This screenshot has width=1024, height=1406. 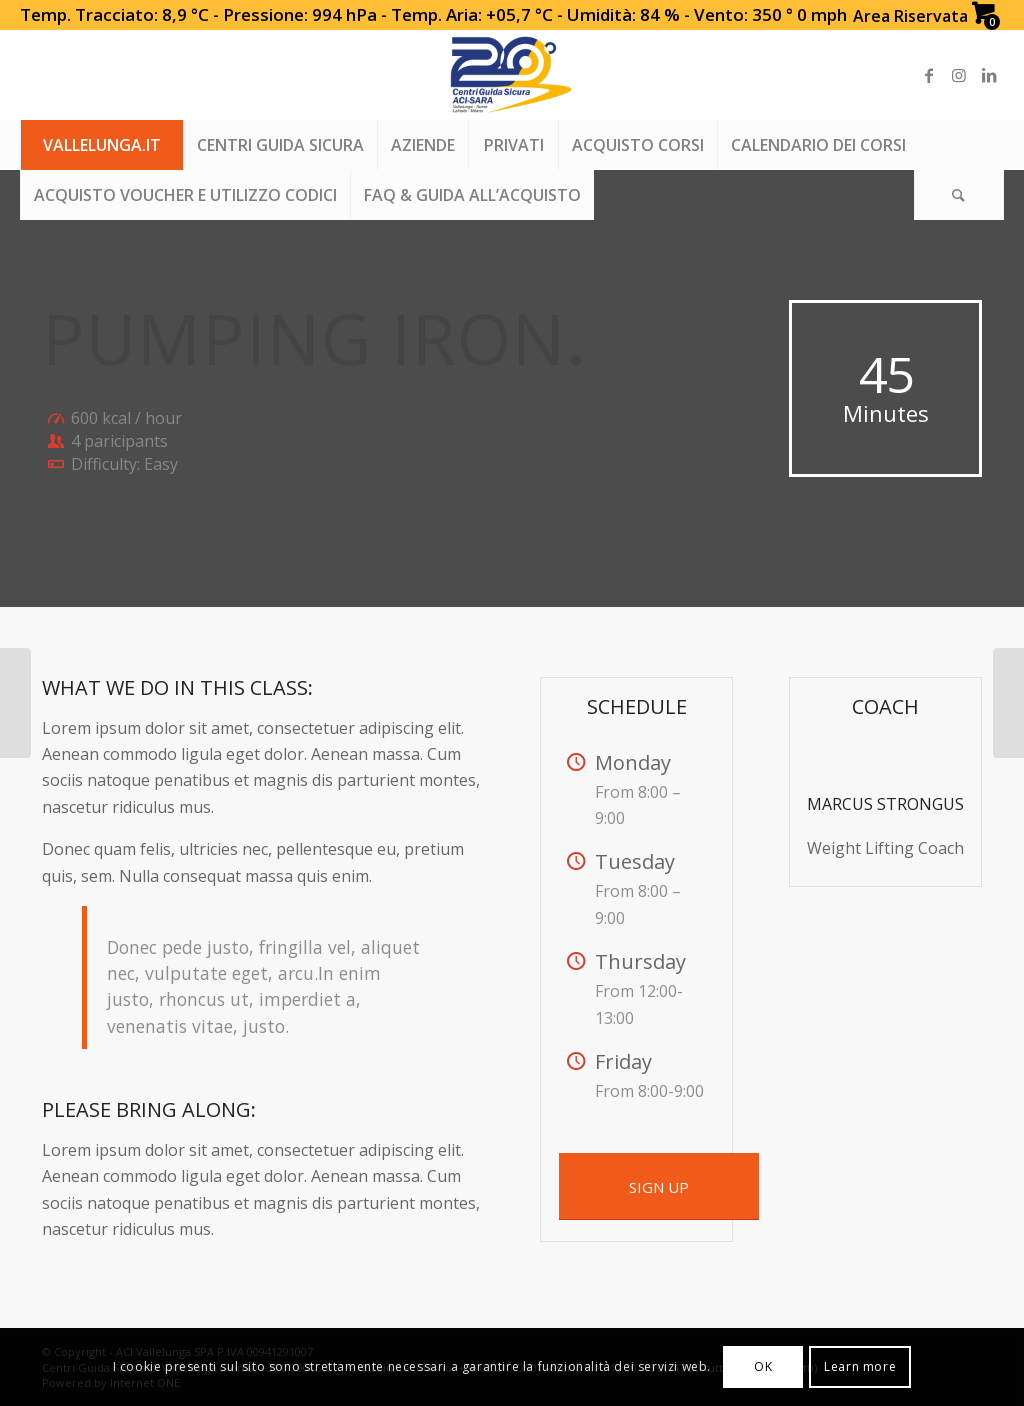 What do you see at coordinates (860, 1366) in the screenshot?
I see `Learn more` at bounding box center [860, 1366].